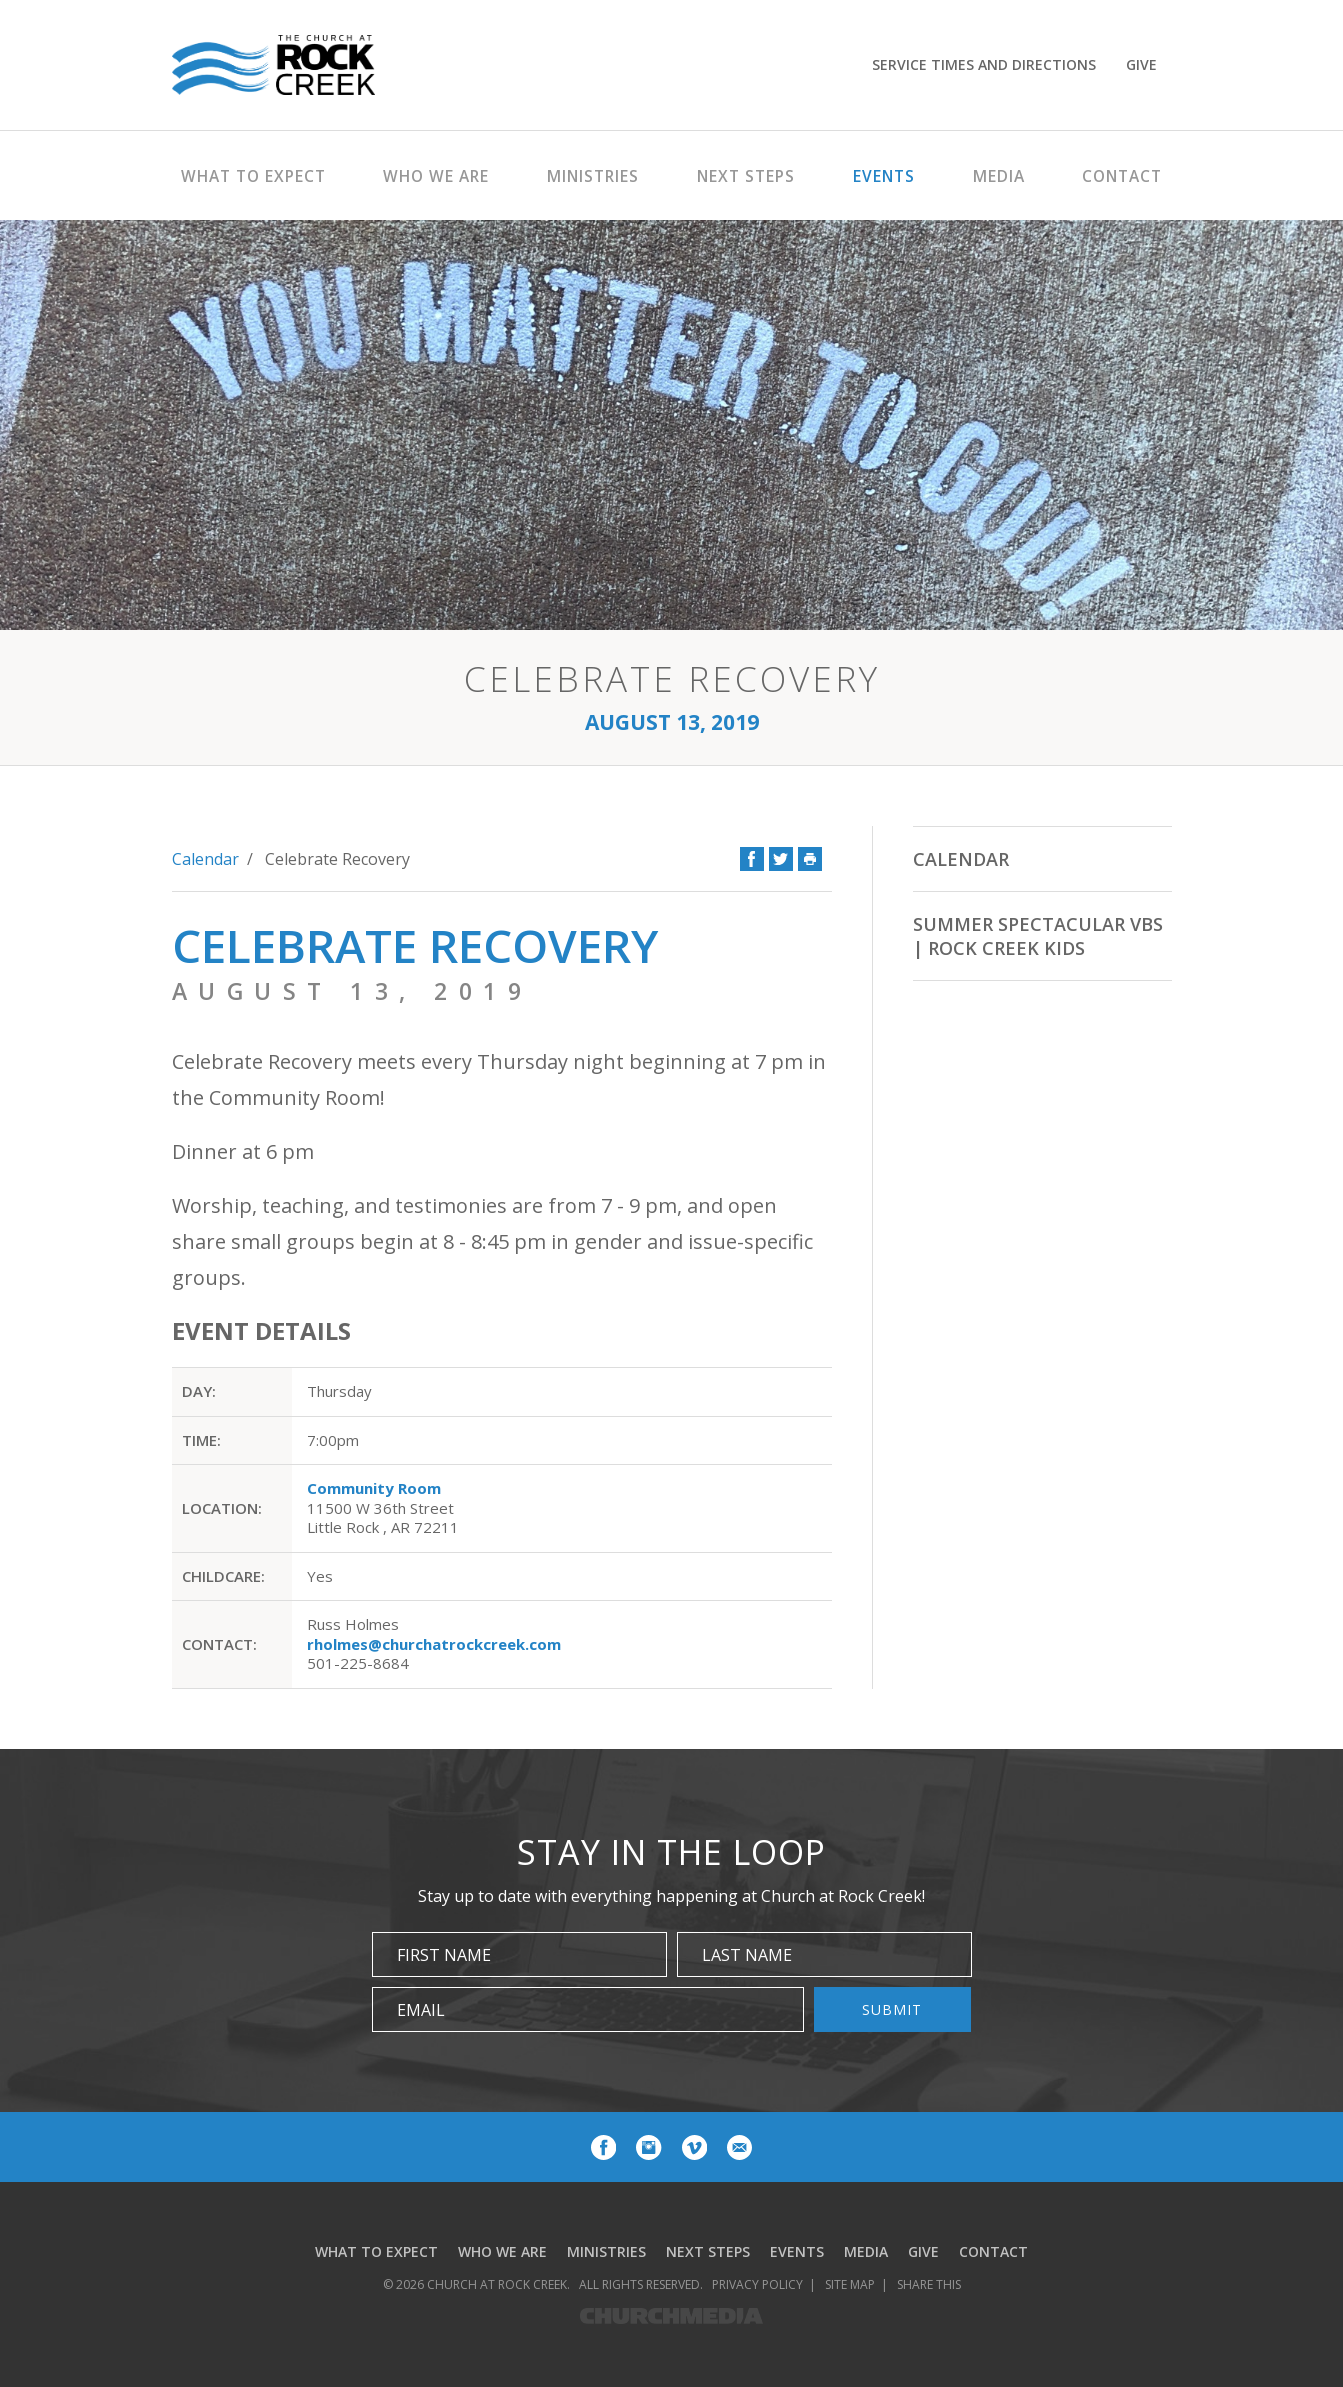 Image resolution: width=1343 pixels, height=2387 pixels. What do you see at coordinates (781, 859) in the screenshot?
I see `Twitter` at bounding box center [781, 859].